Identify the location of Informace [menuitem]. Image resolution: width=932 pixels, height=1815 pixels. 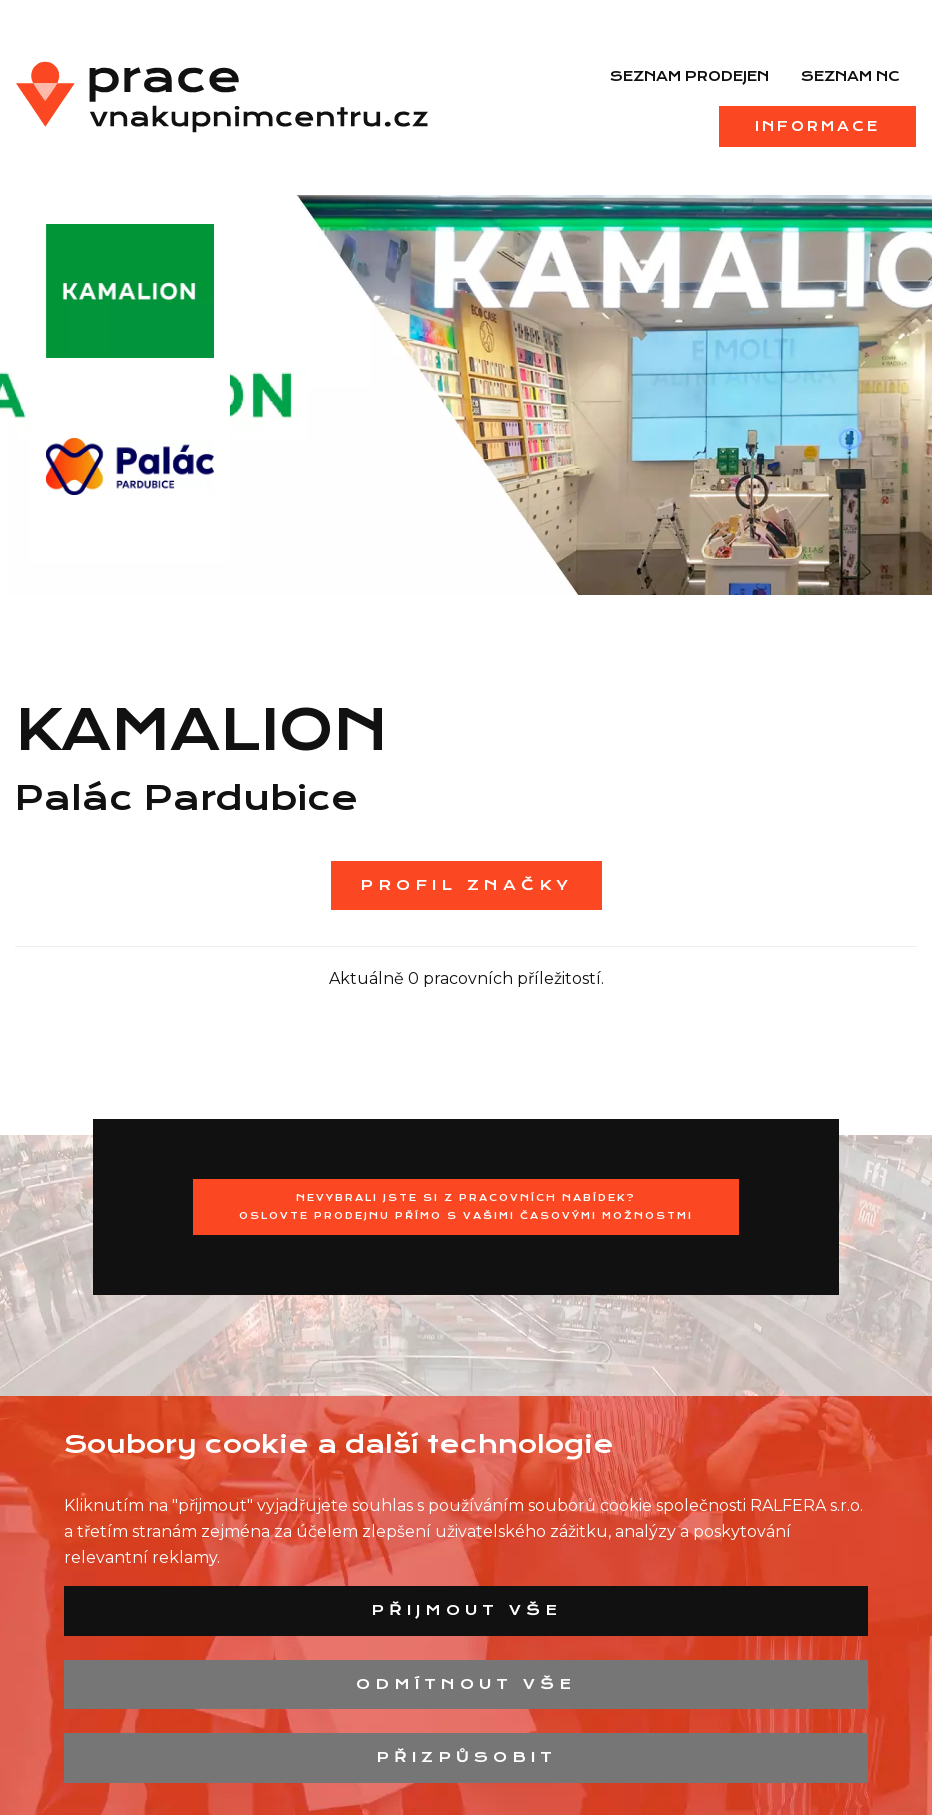
(817, 126).